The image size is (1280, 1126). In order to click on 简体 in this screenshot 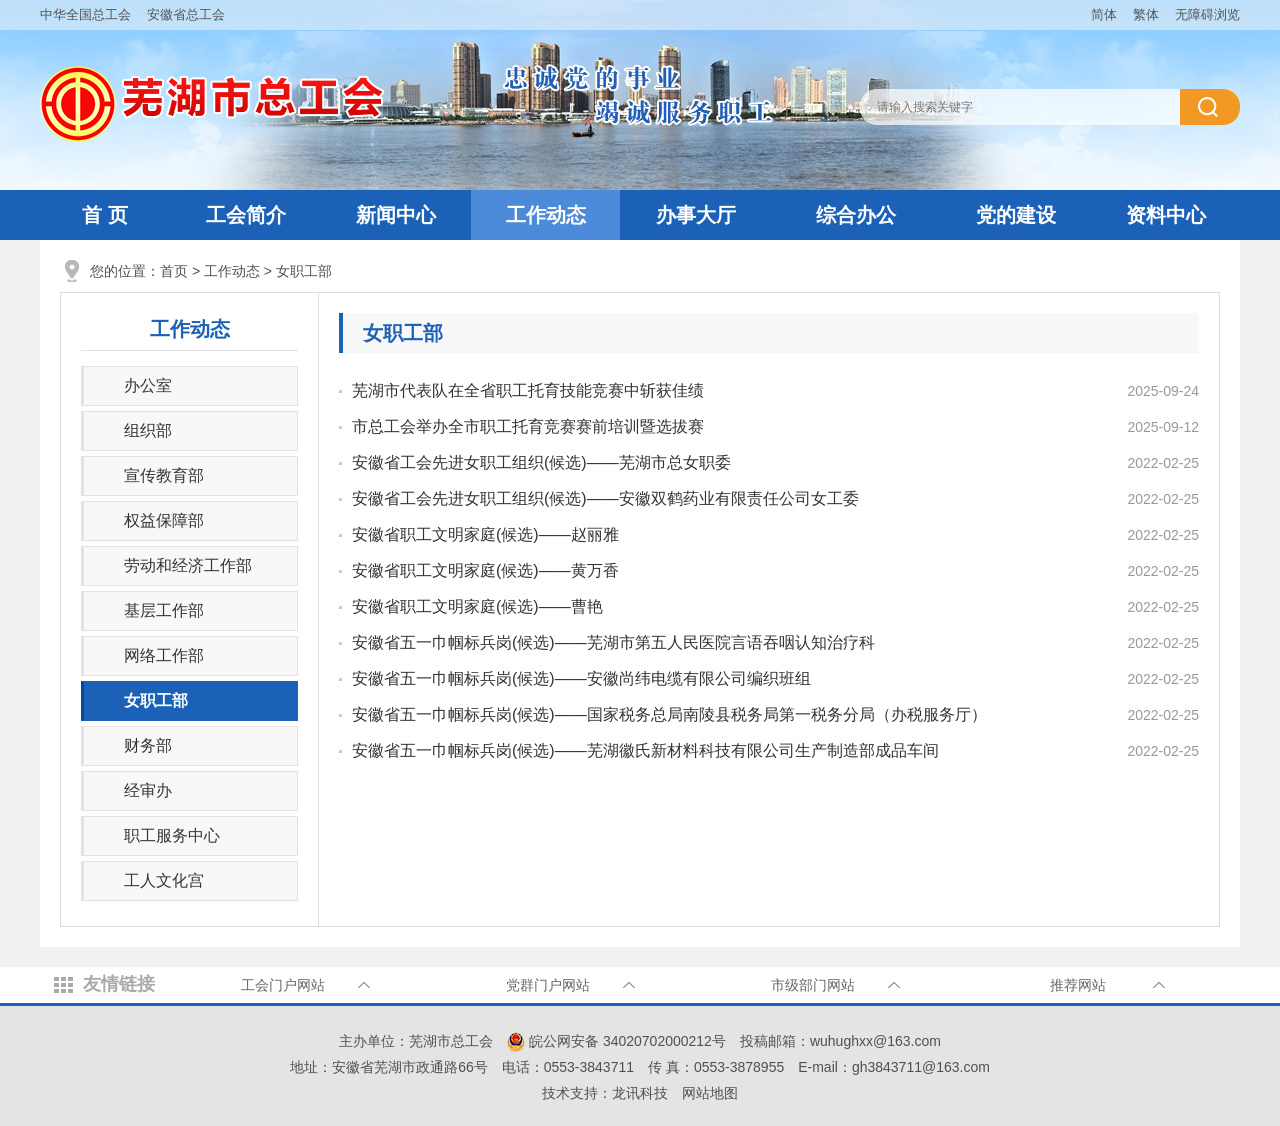, I will do `click(1104, 14)`.